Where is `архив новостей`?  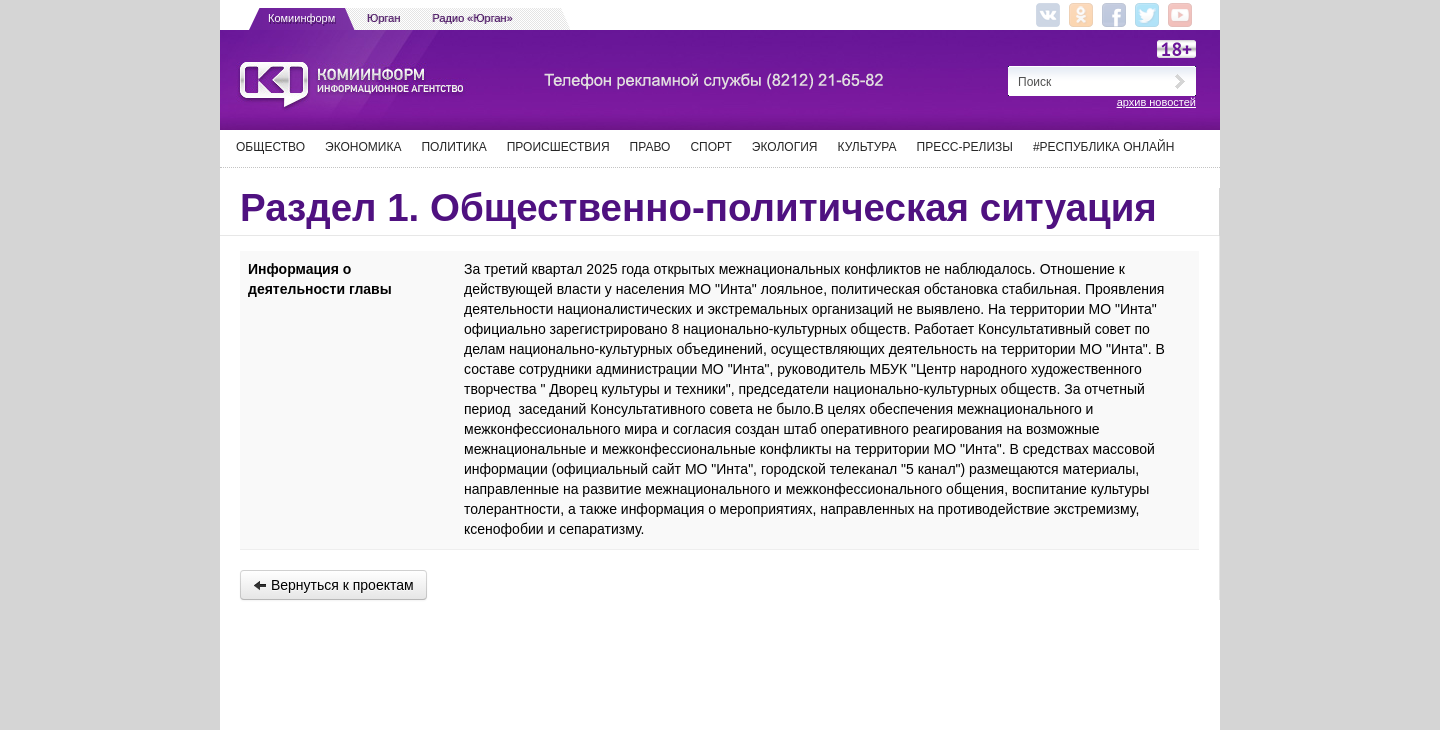
архив новостей is located at coordinates (1156, 102).